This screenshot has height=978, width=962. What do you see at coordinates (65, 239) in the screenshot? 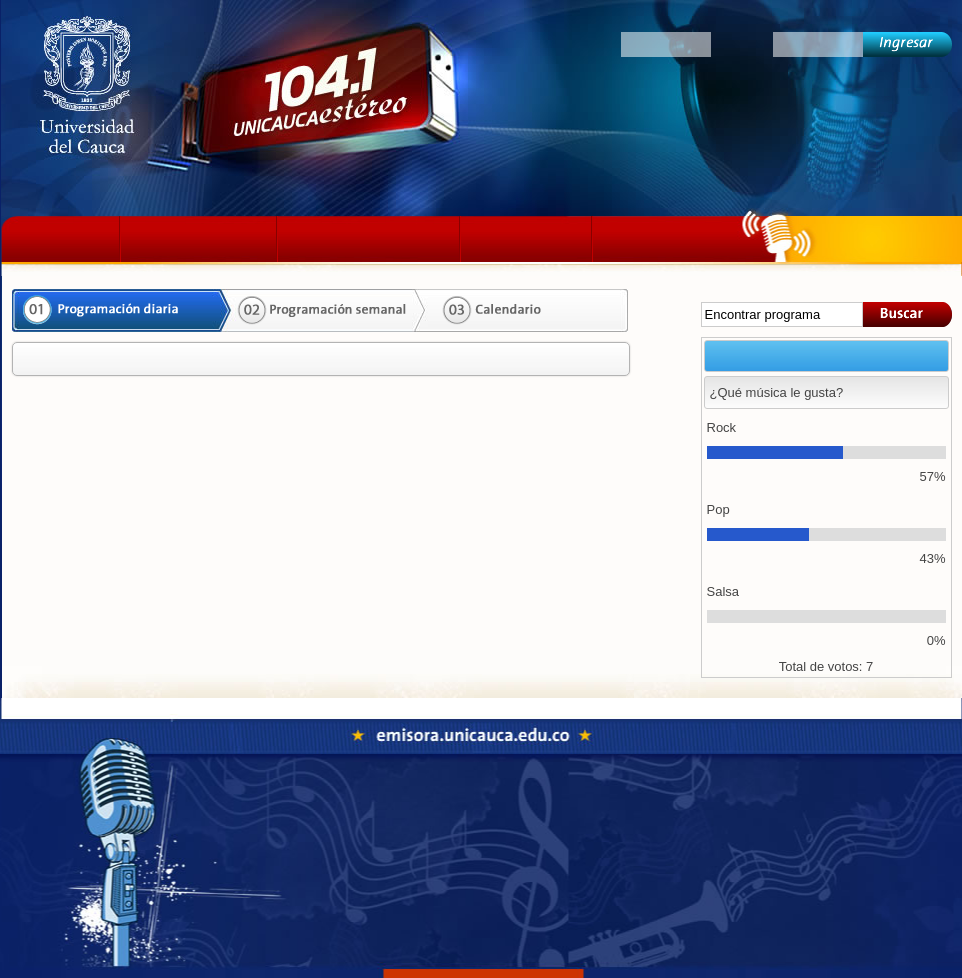
I see `Inicio` at bounding box center [65, 239].